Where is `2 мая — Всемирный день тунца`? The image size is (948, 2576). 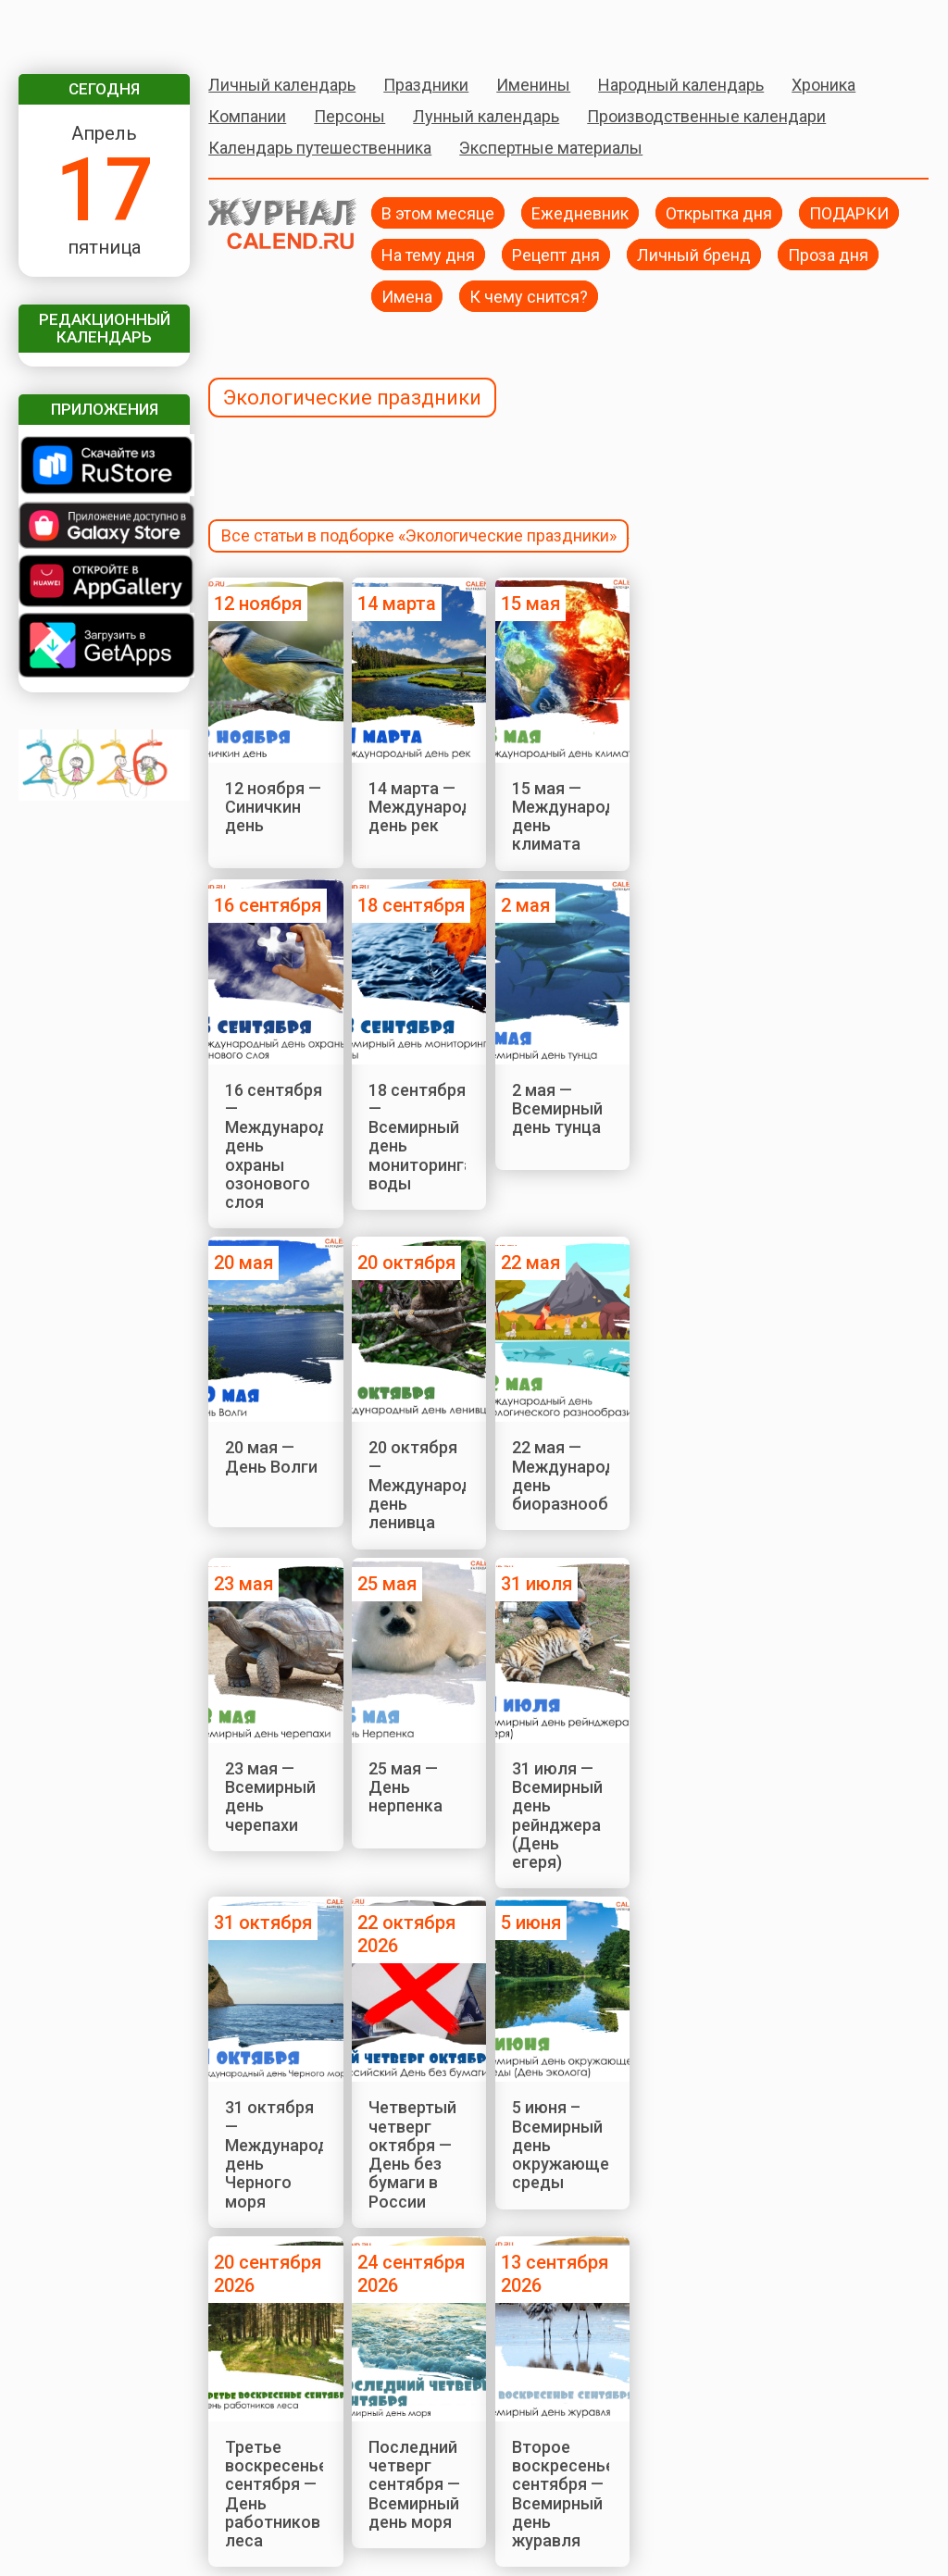 2 мая — Всемирный день тунца is located at coordinates (557, 1109).